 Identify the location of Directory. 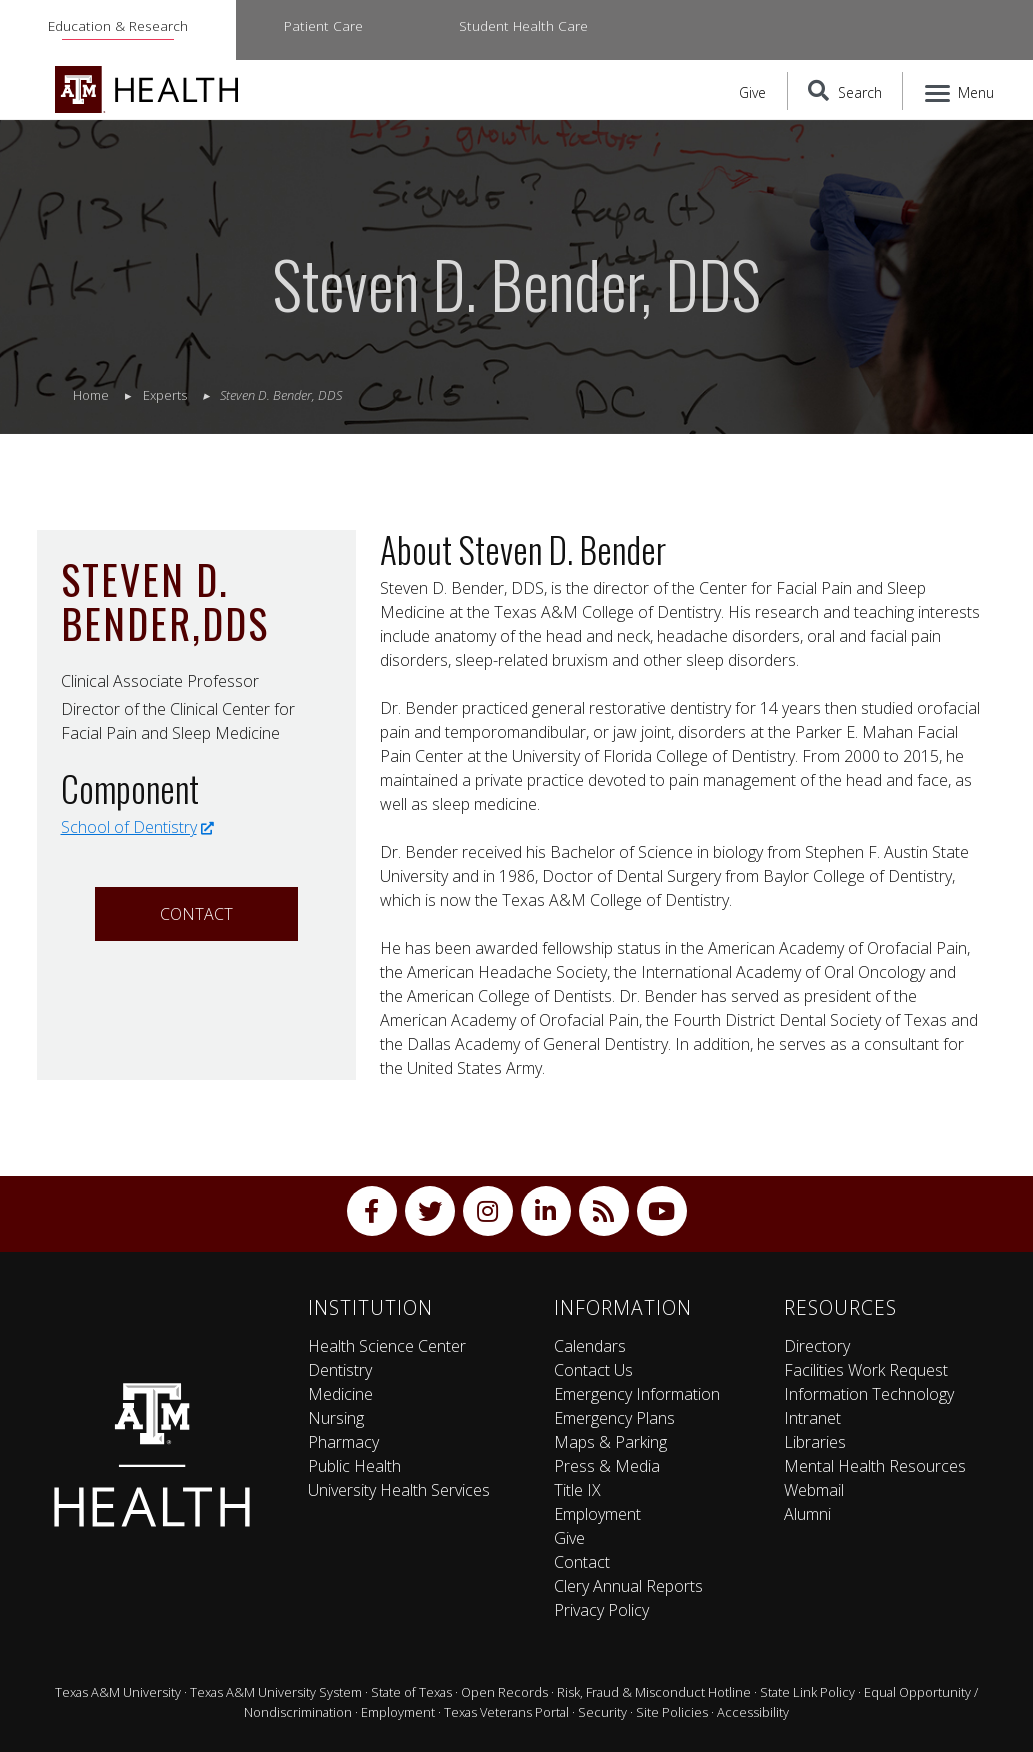
(817, 1346).